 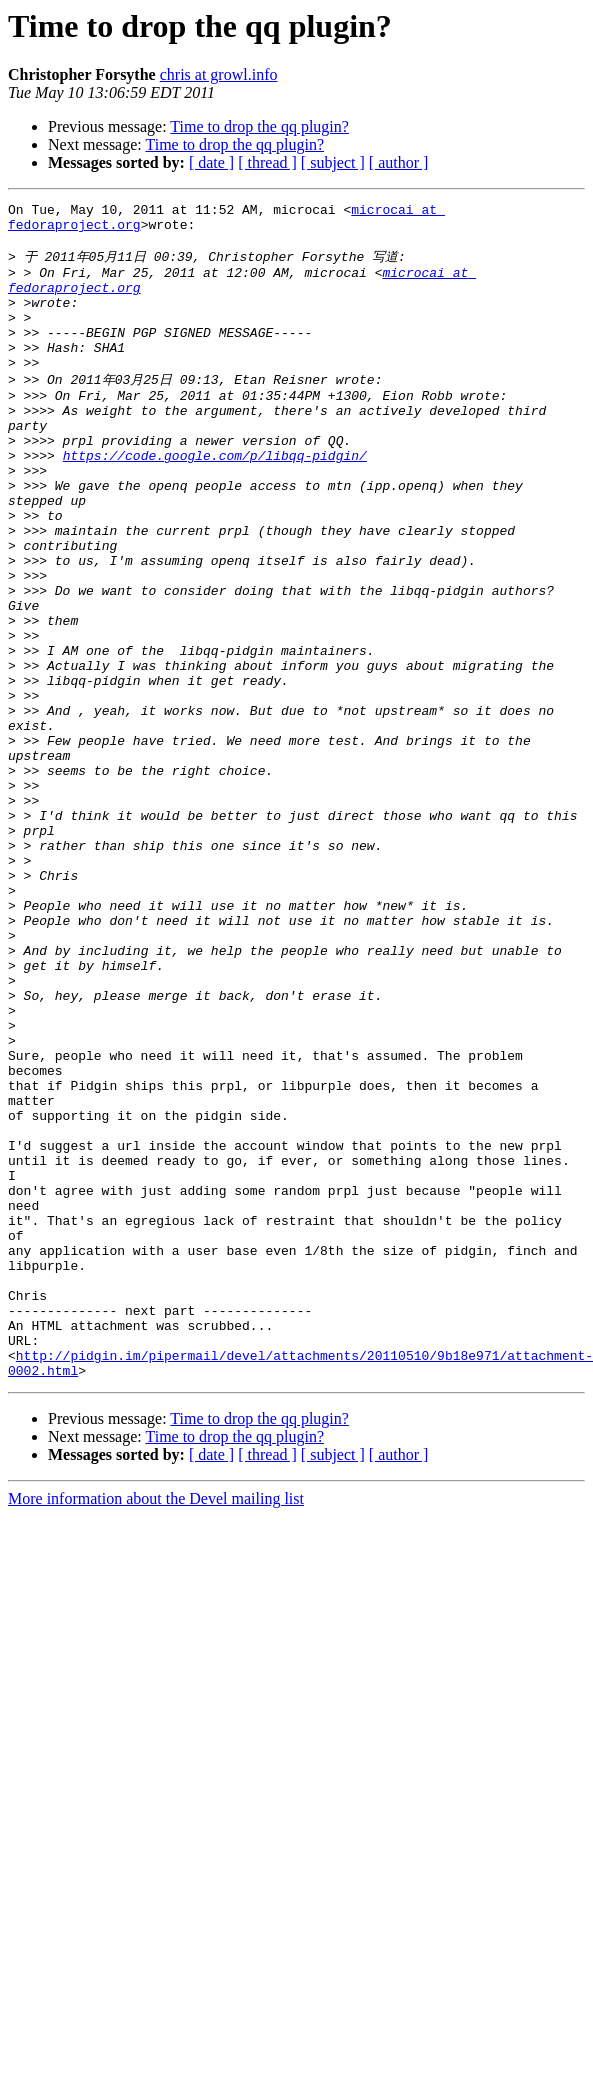 I want to click on [ subject ], so click(x=333, y=162).